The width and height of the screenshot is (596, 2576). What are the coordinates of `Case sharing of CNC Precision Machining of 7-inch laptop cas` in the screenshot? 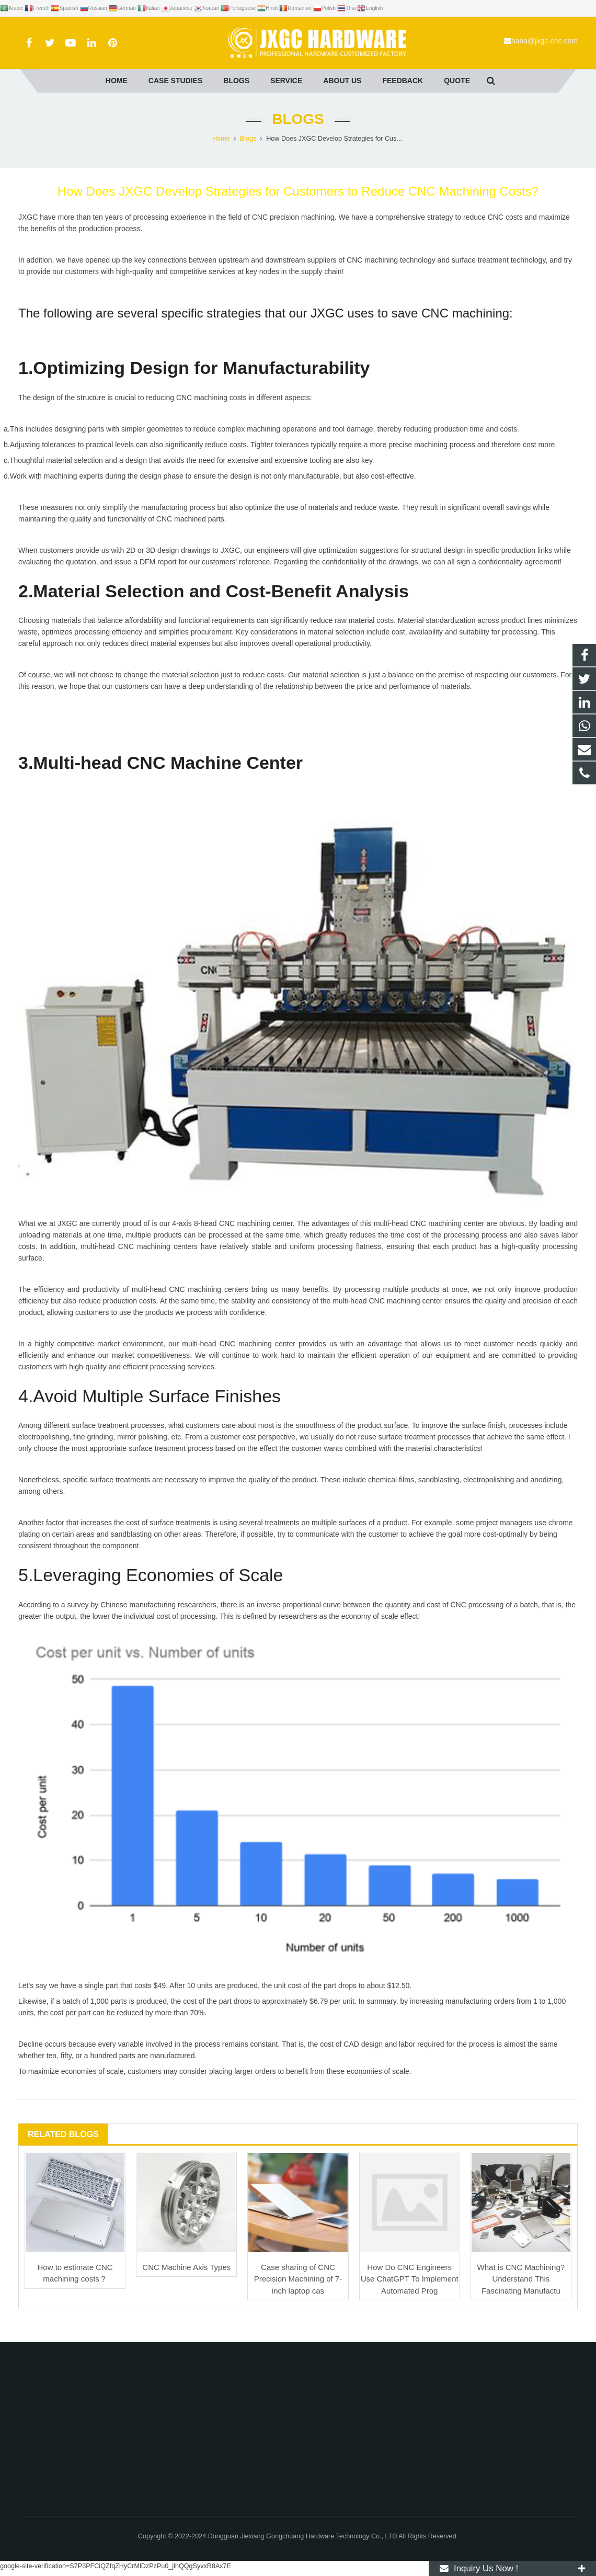 It's located at (298, 2279).